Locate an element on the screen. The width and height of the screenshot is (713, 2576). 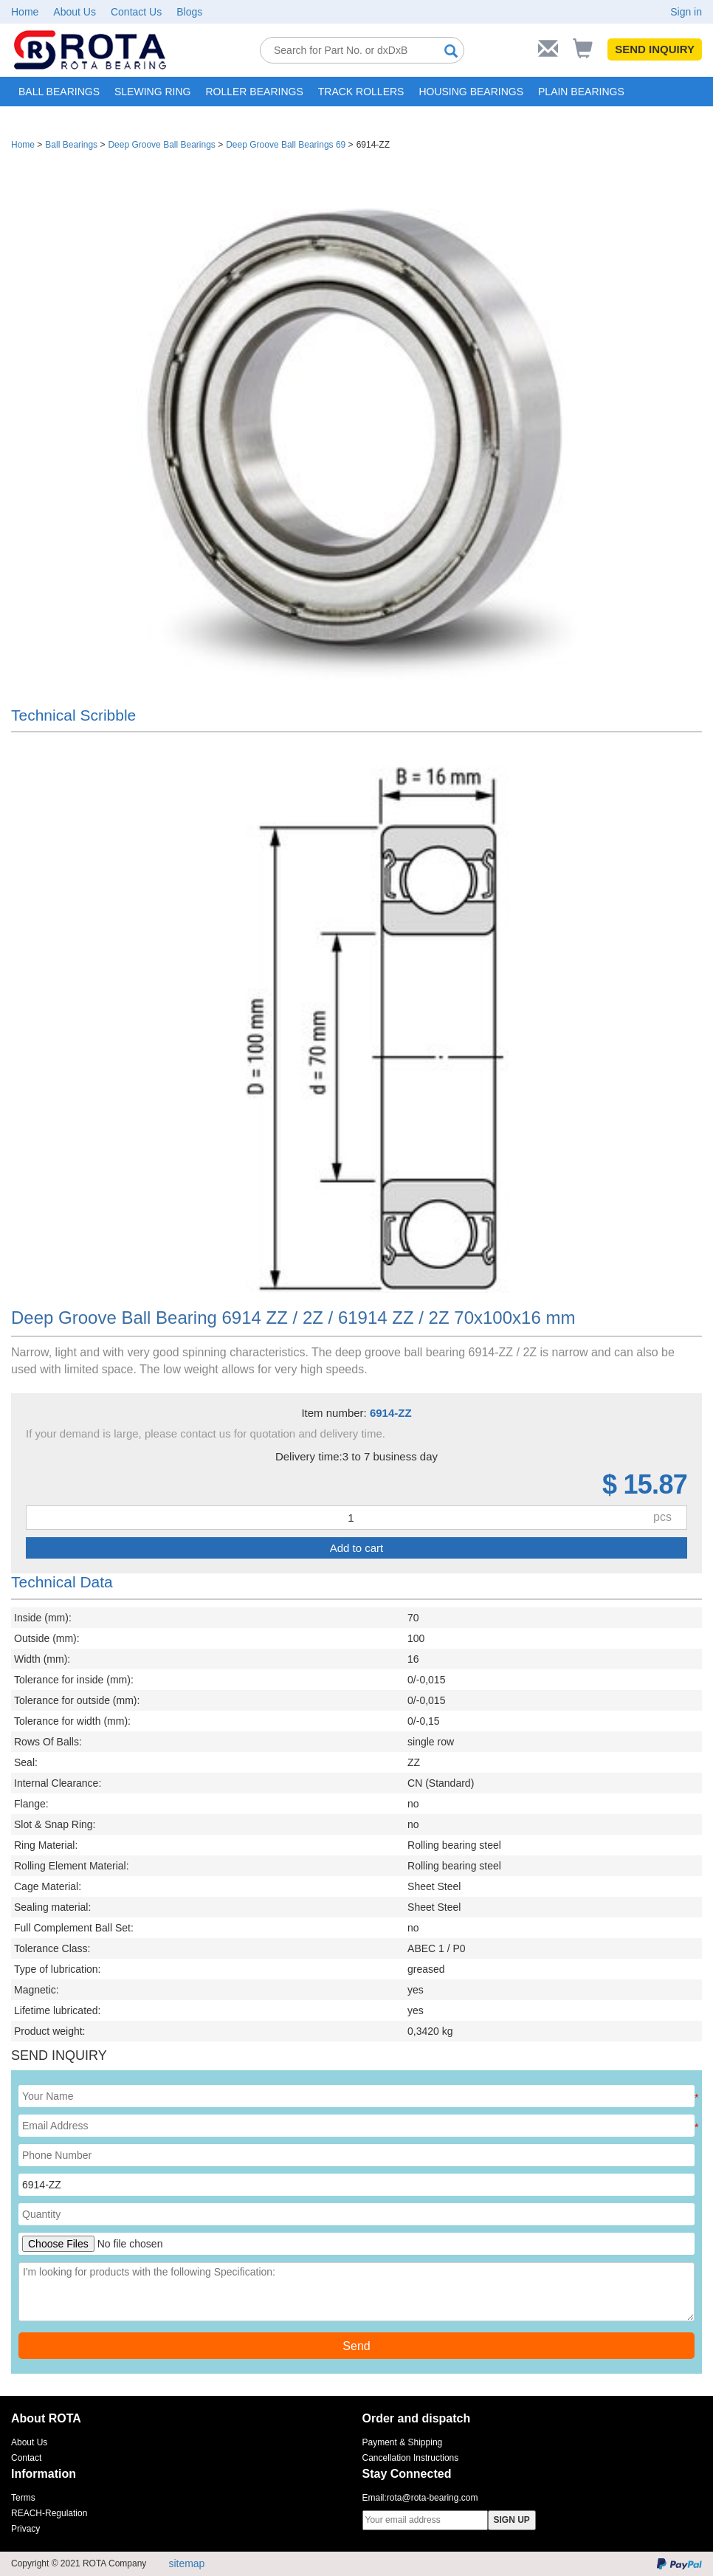
Privacy is located at coordinates (25, 2529).